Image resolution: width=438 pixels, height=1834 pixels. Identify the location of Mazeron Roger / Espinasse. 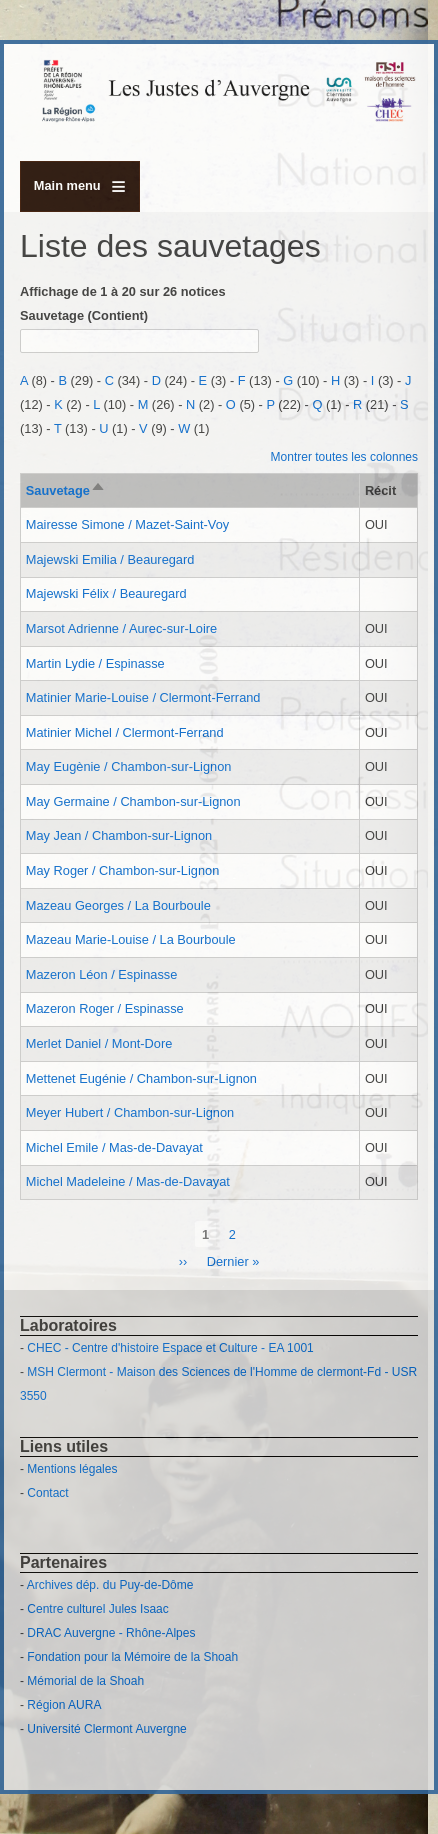
(105, 1008).